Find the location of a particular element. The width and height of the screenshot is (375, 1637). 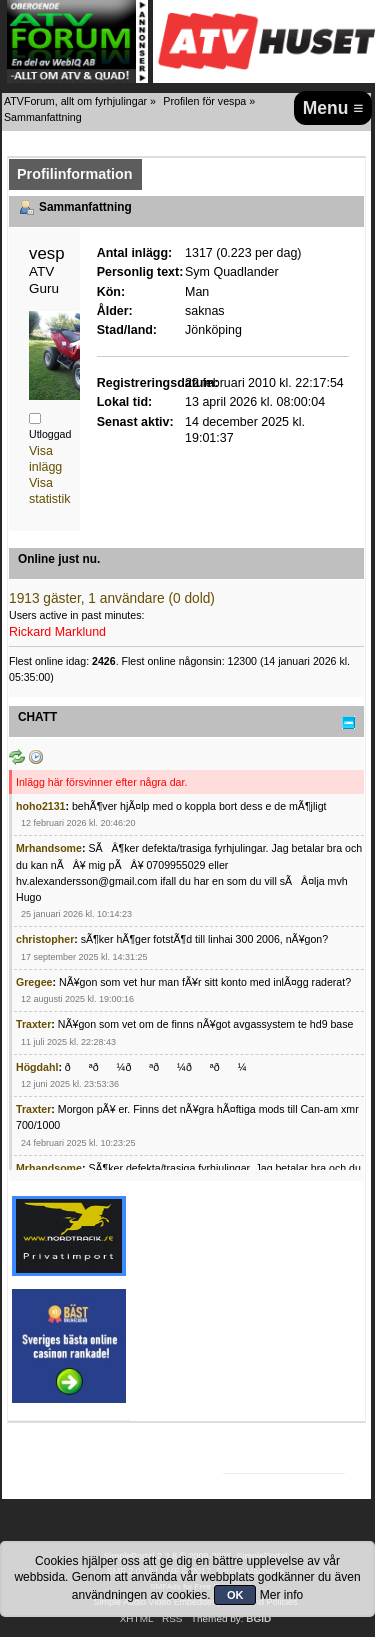

OK is located at coordinates (235, 1595).